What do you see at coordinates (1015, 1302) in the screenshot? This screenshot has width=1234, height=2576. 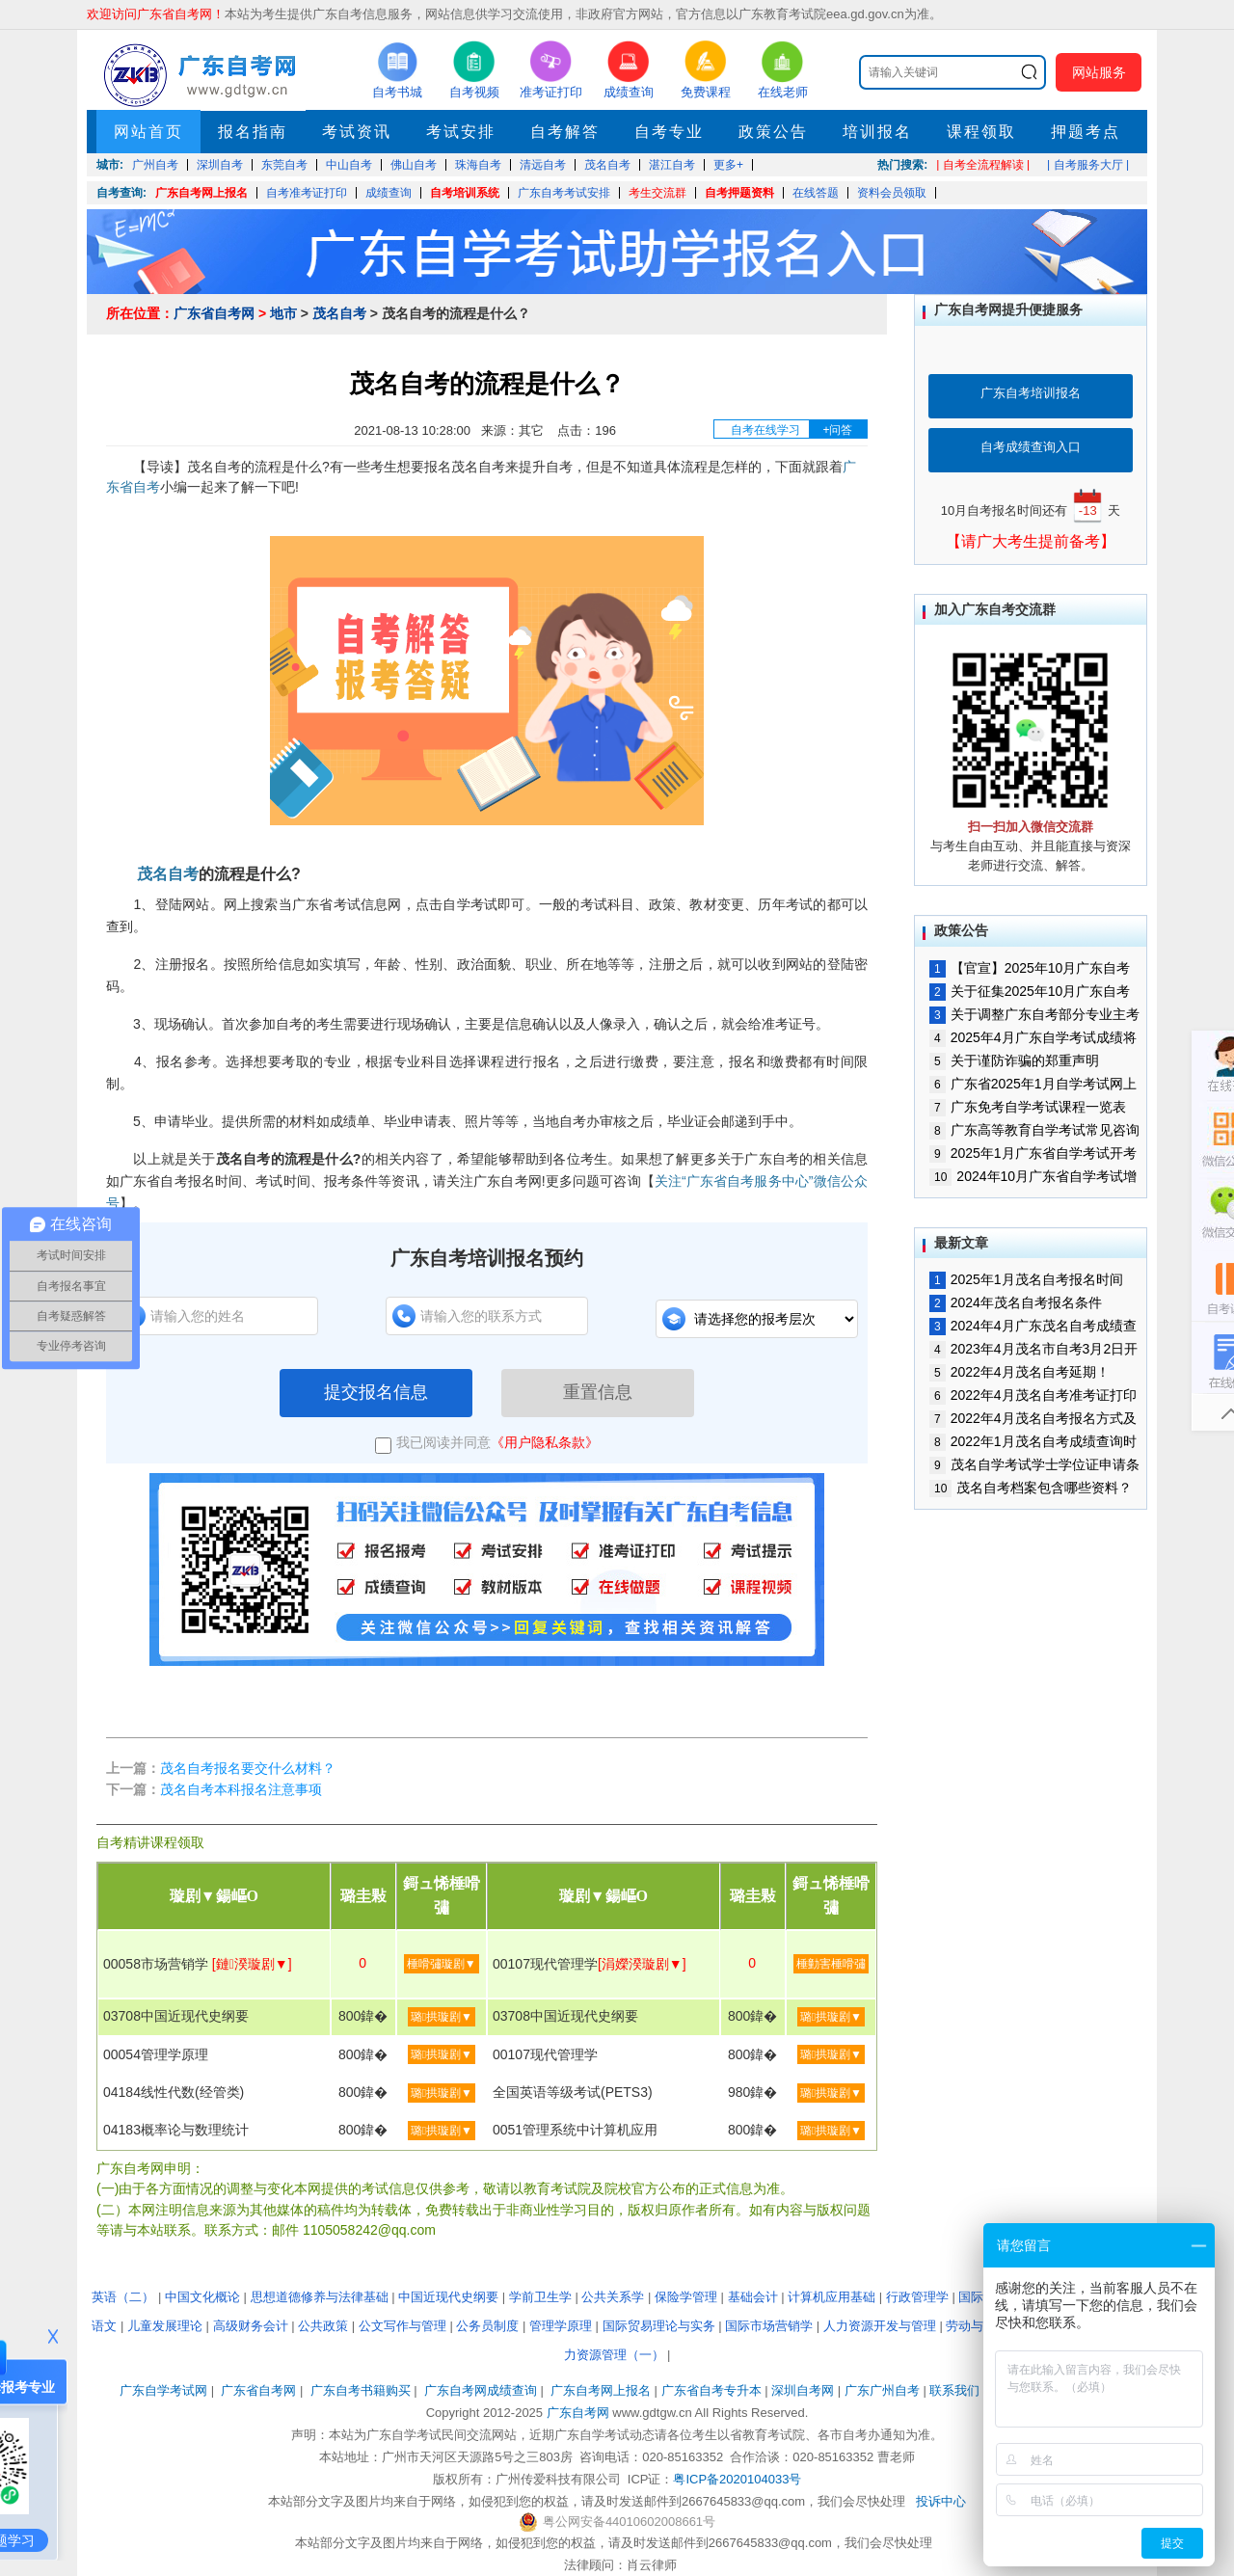 I see `2024年茂名自考报名条件` at bounding box center [1015, 1302].